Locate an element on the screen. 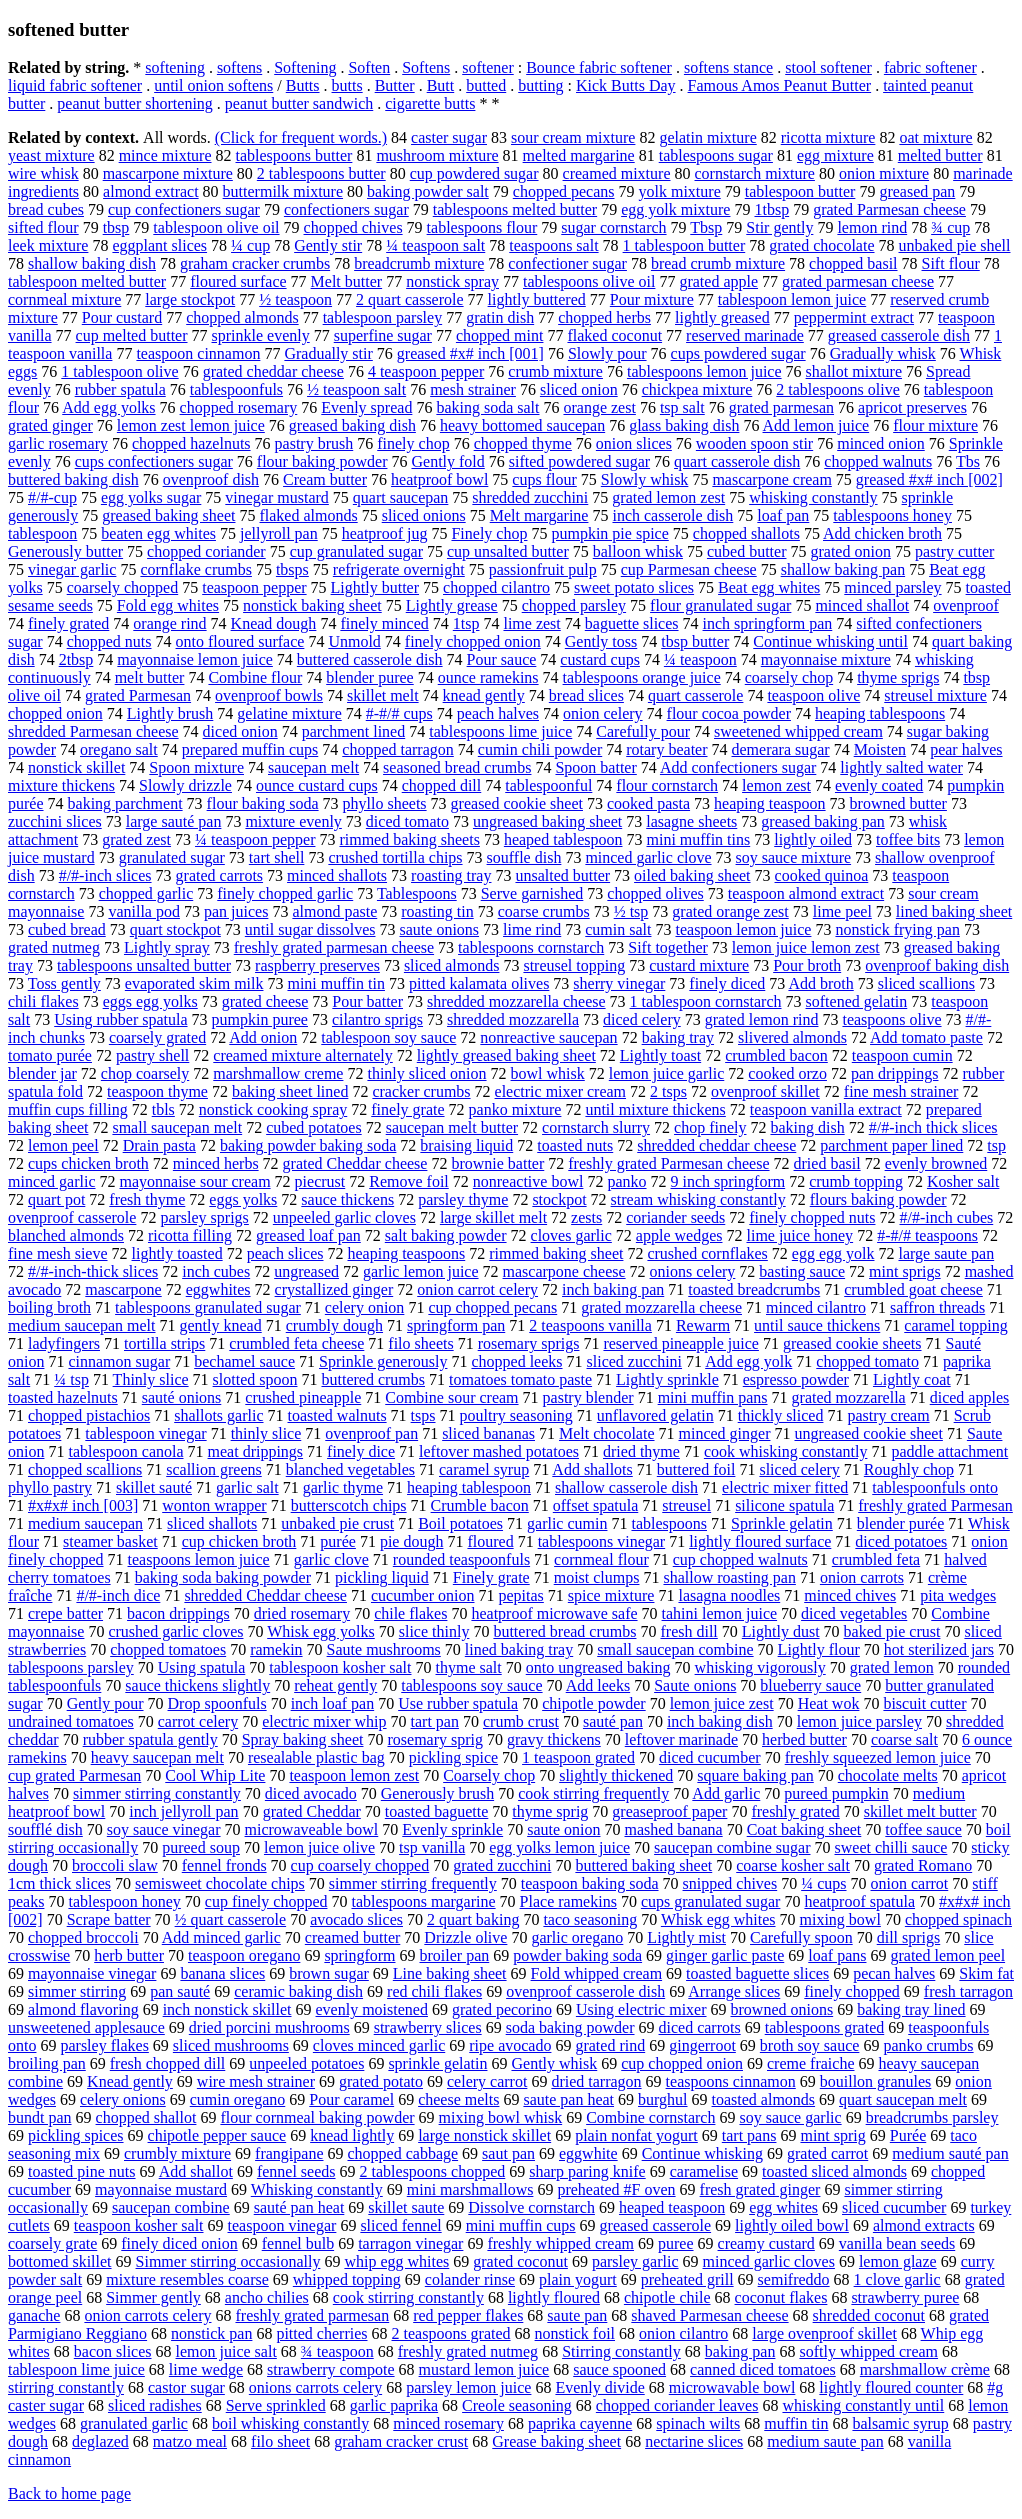 The height and width of the screenshot is (2519, 1022). teaspoon thyme is located at coordinates (157, 1091).